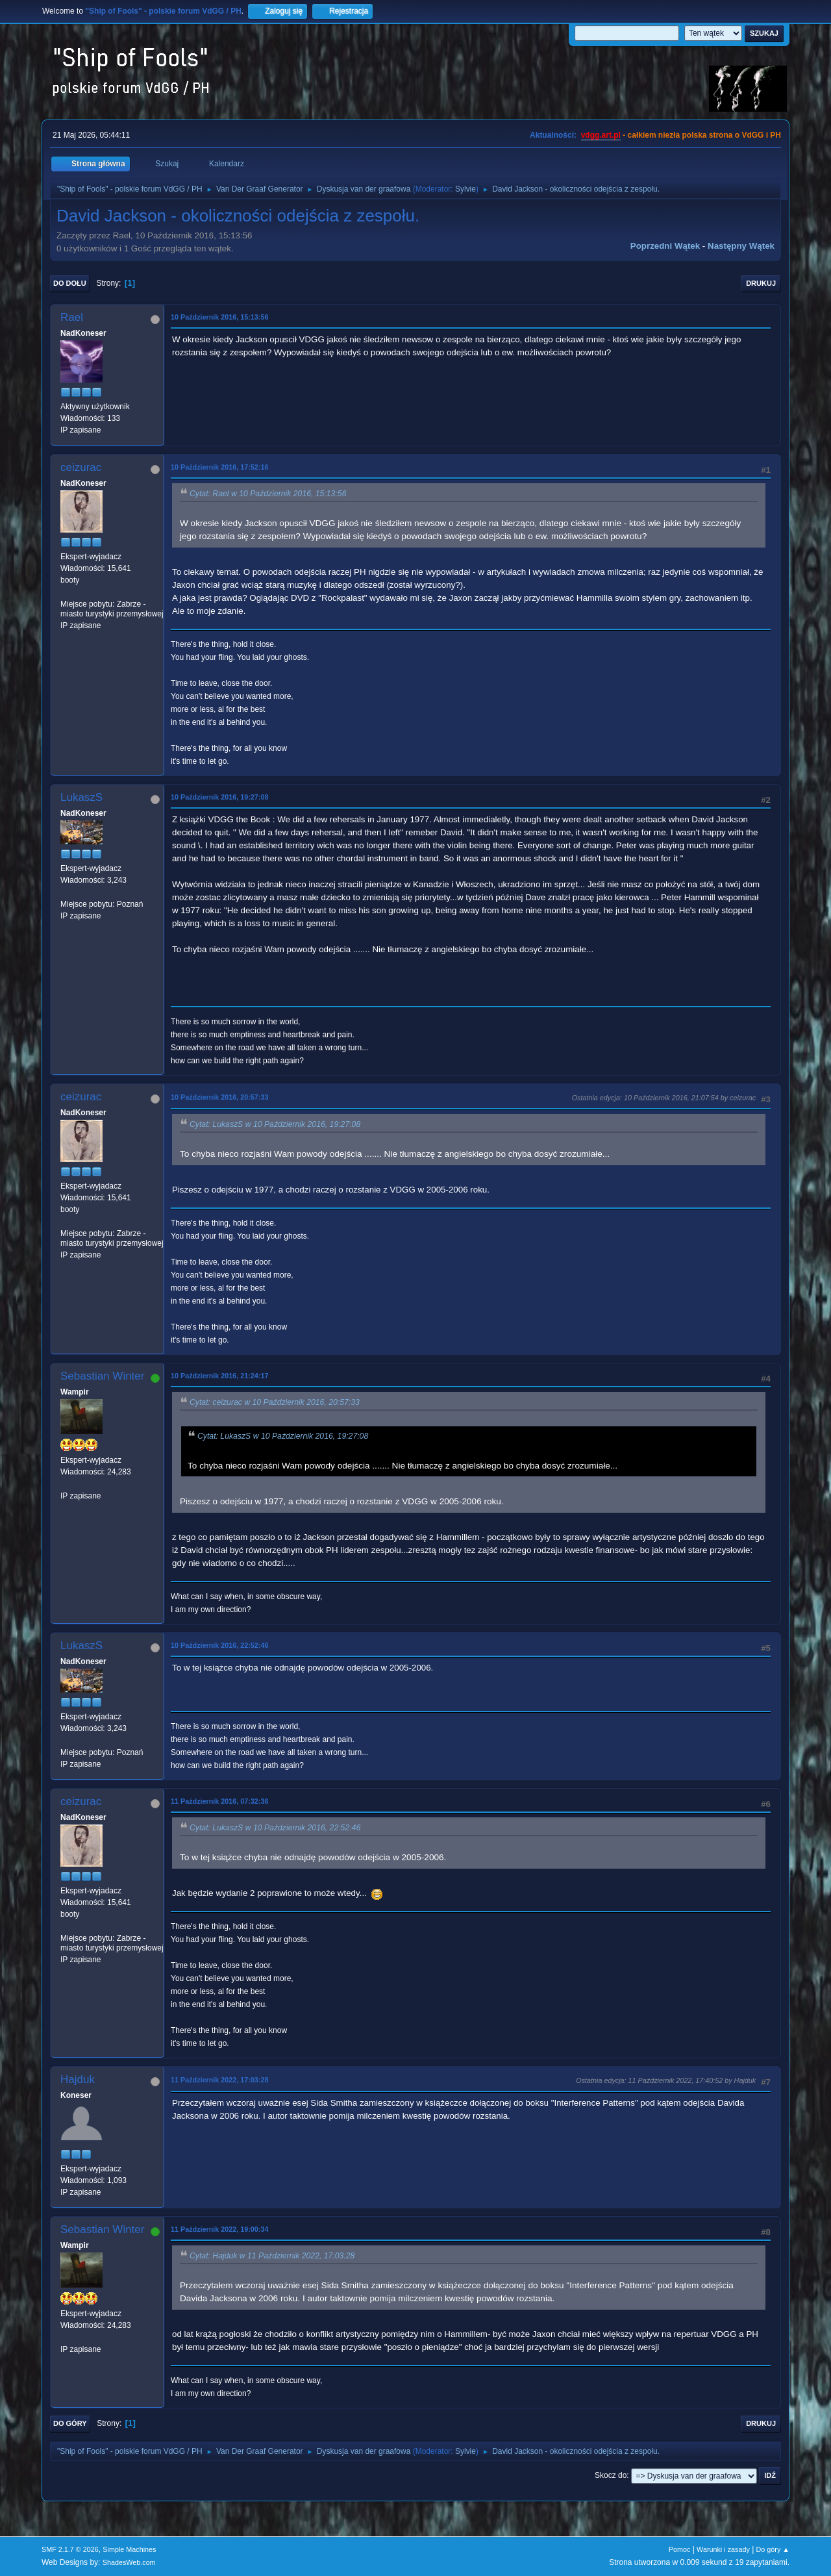 The height and width of the screenshot is (2576, 831). What do you see at coordinates (219, 1801) in the screenshot?
I see `11 Październik 2016, 07:32:36` at bounding box center [219, 1801].